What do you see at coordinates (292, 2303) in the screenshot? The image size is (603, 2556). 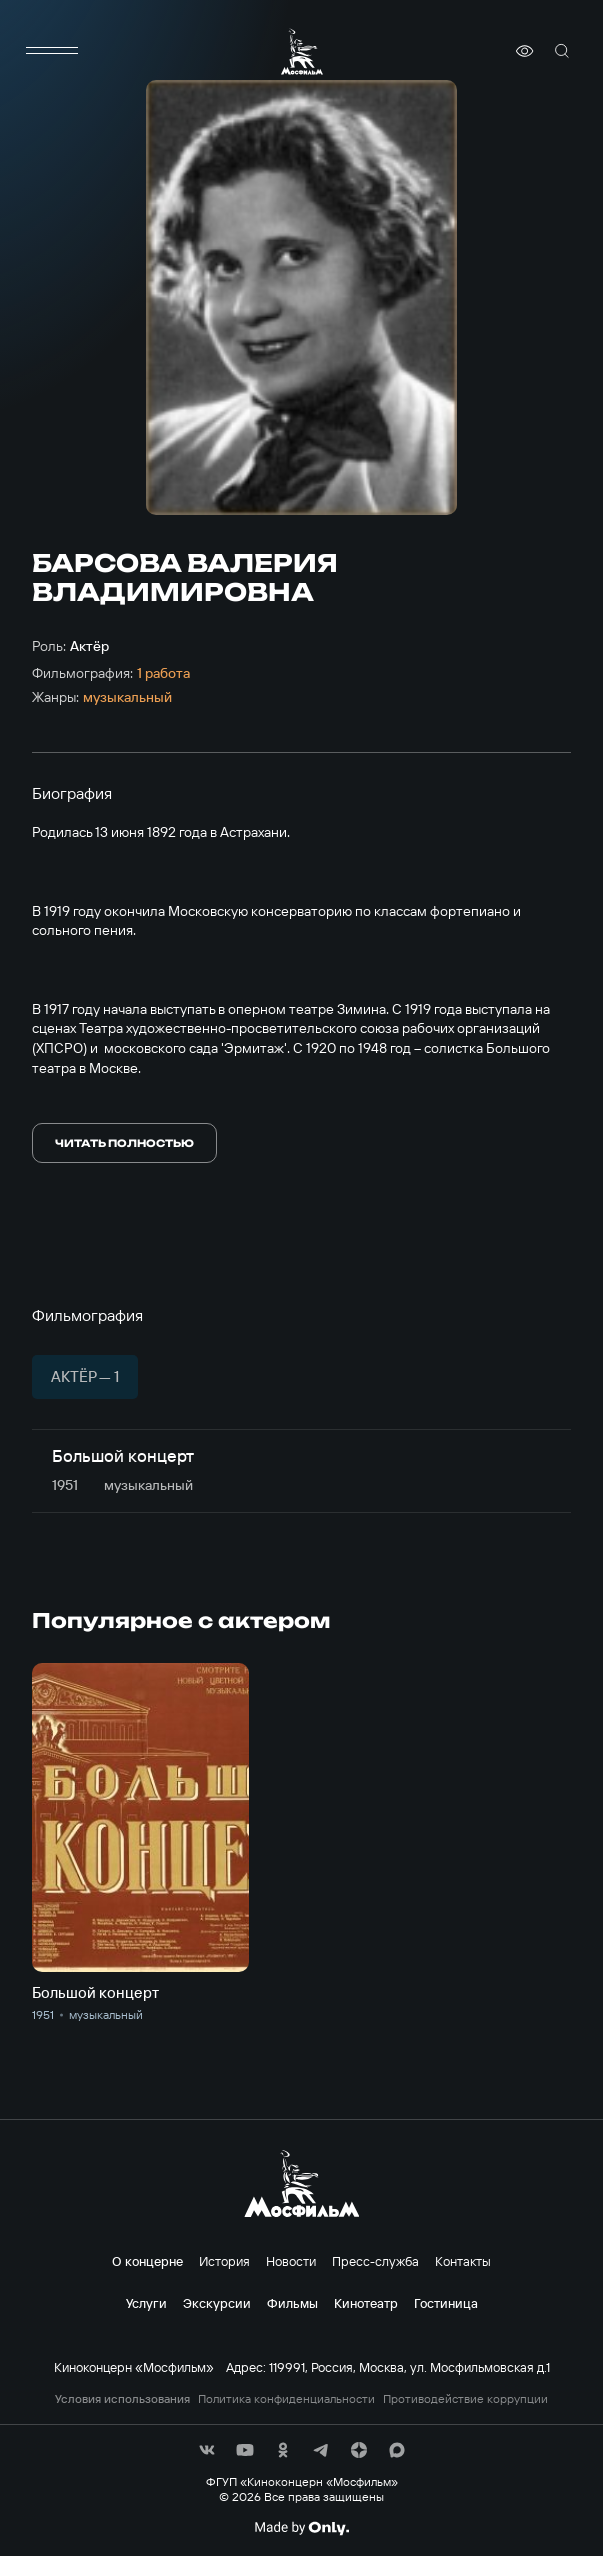 I see `Фильмы` at bounding box center [292, 2303].